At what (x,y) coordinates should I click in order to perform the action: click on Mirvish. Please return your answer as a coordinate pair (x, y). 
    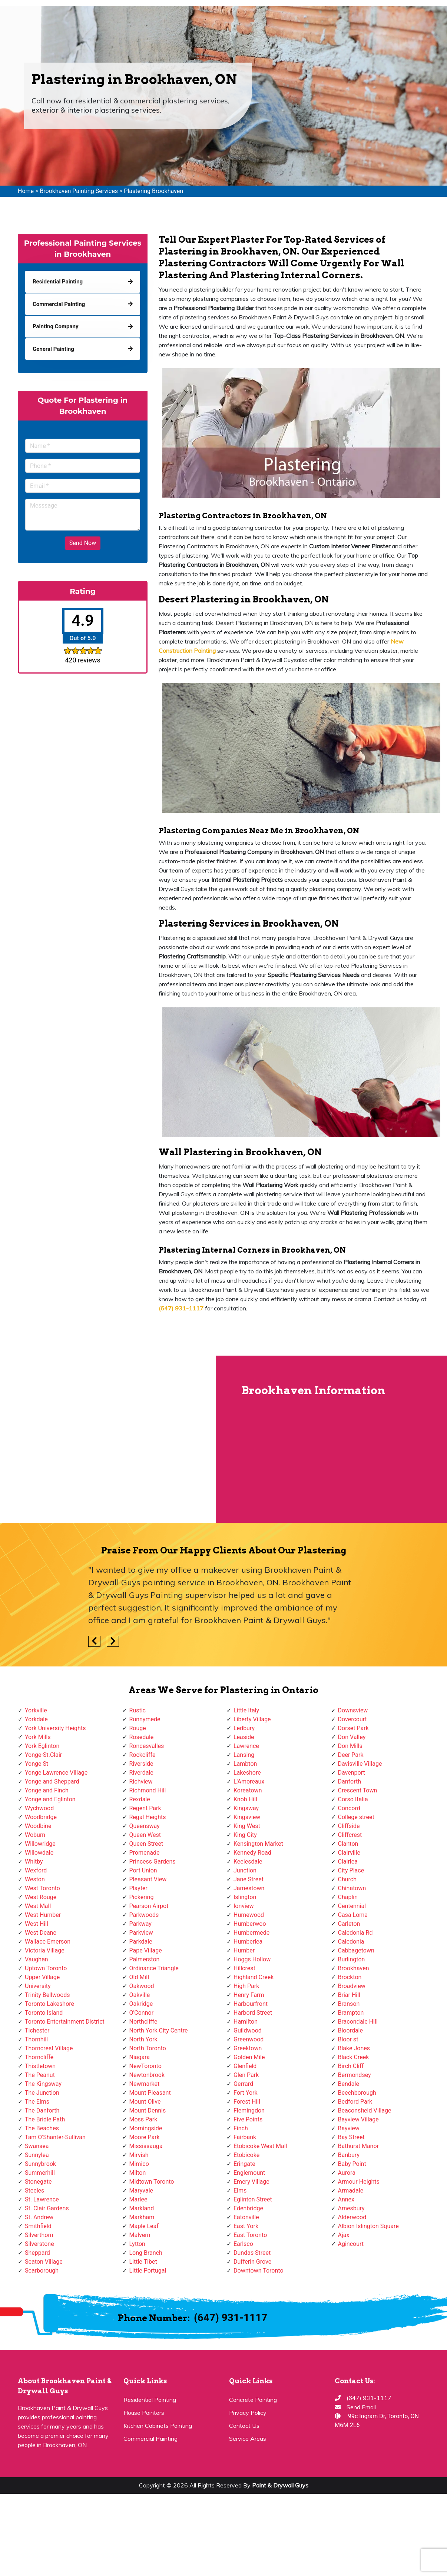
    Looking at the image, I should click on (139, 2154).